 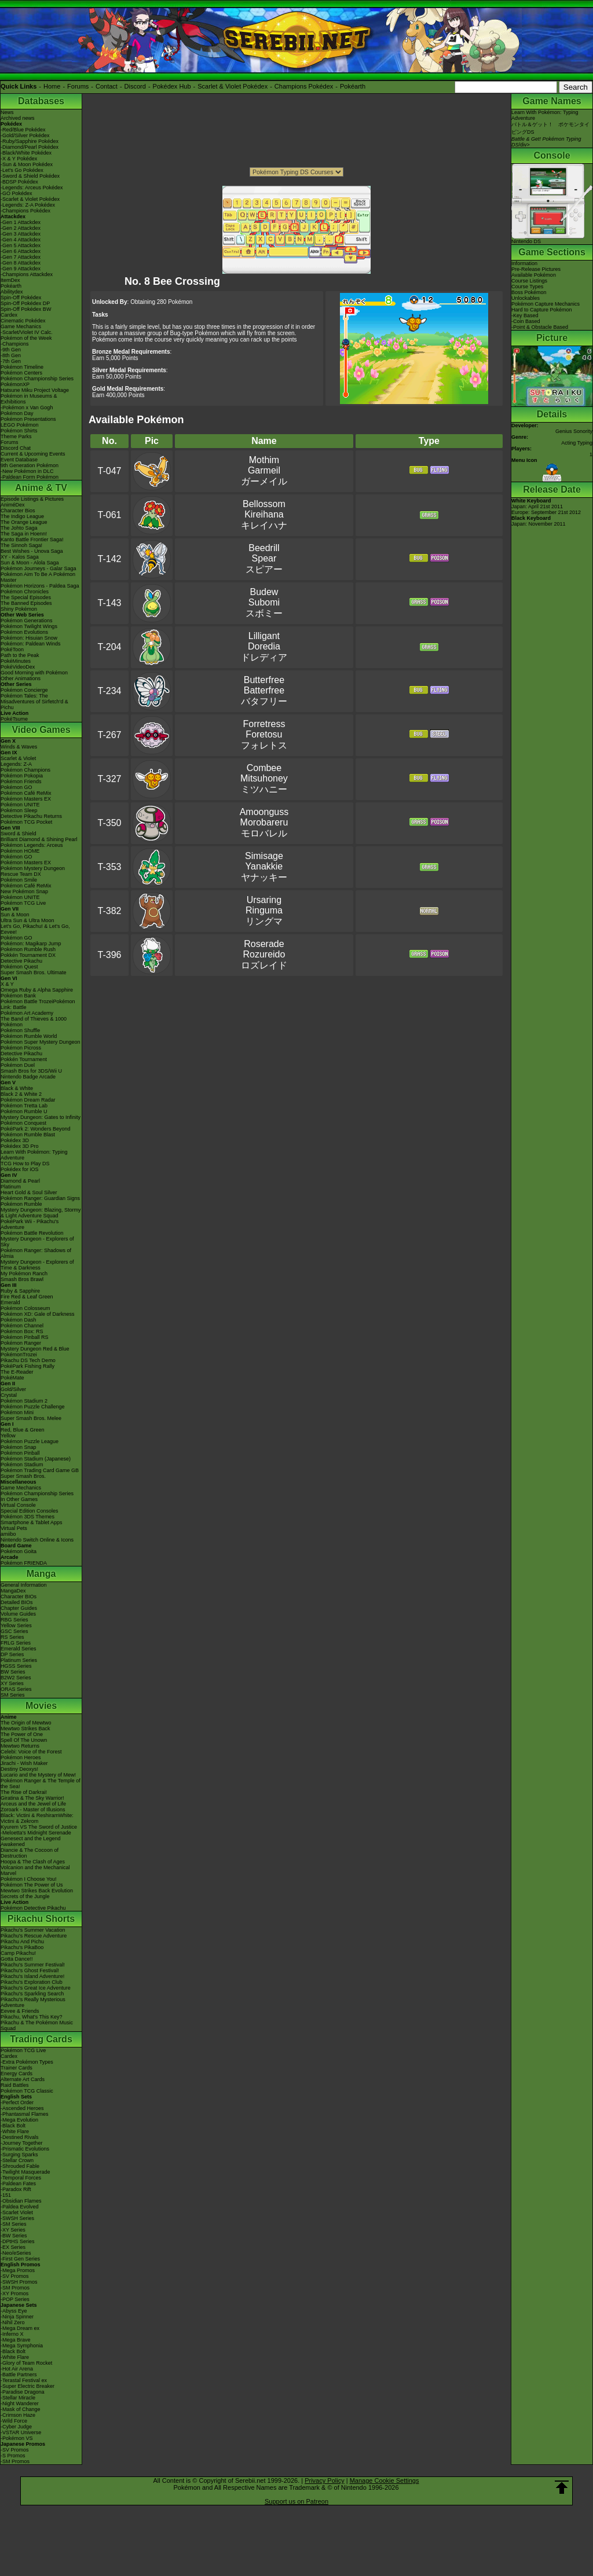 I want to click on -First Gen Series, so click(x=20, y=2259).